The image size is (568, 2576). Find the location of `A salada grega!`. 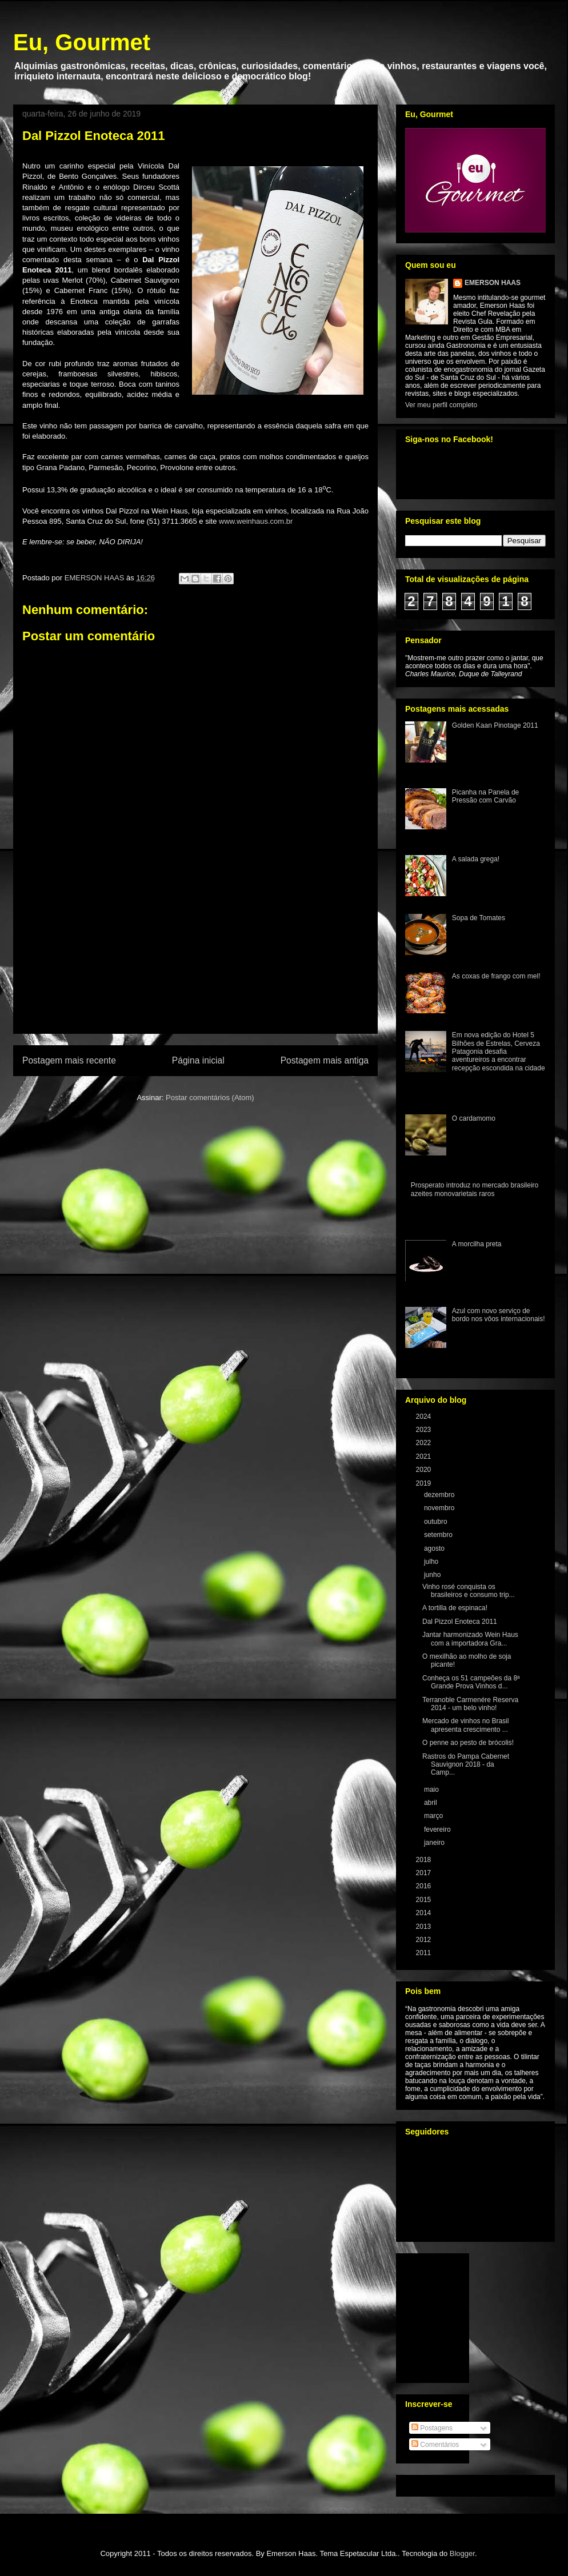

A salada grega! is located at coordinates (475, 859).